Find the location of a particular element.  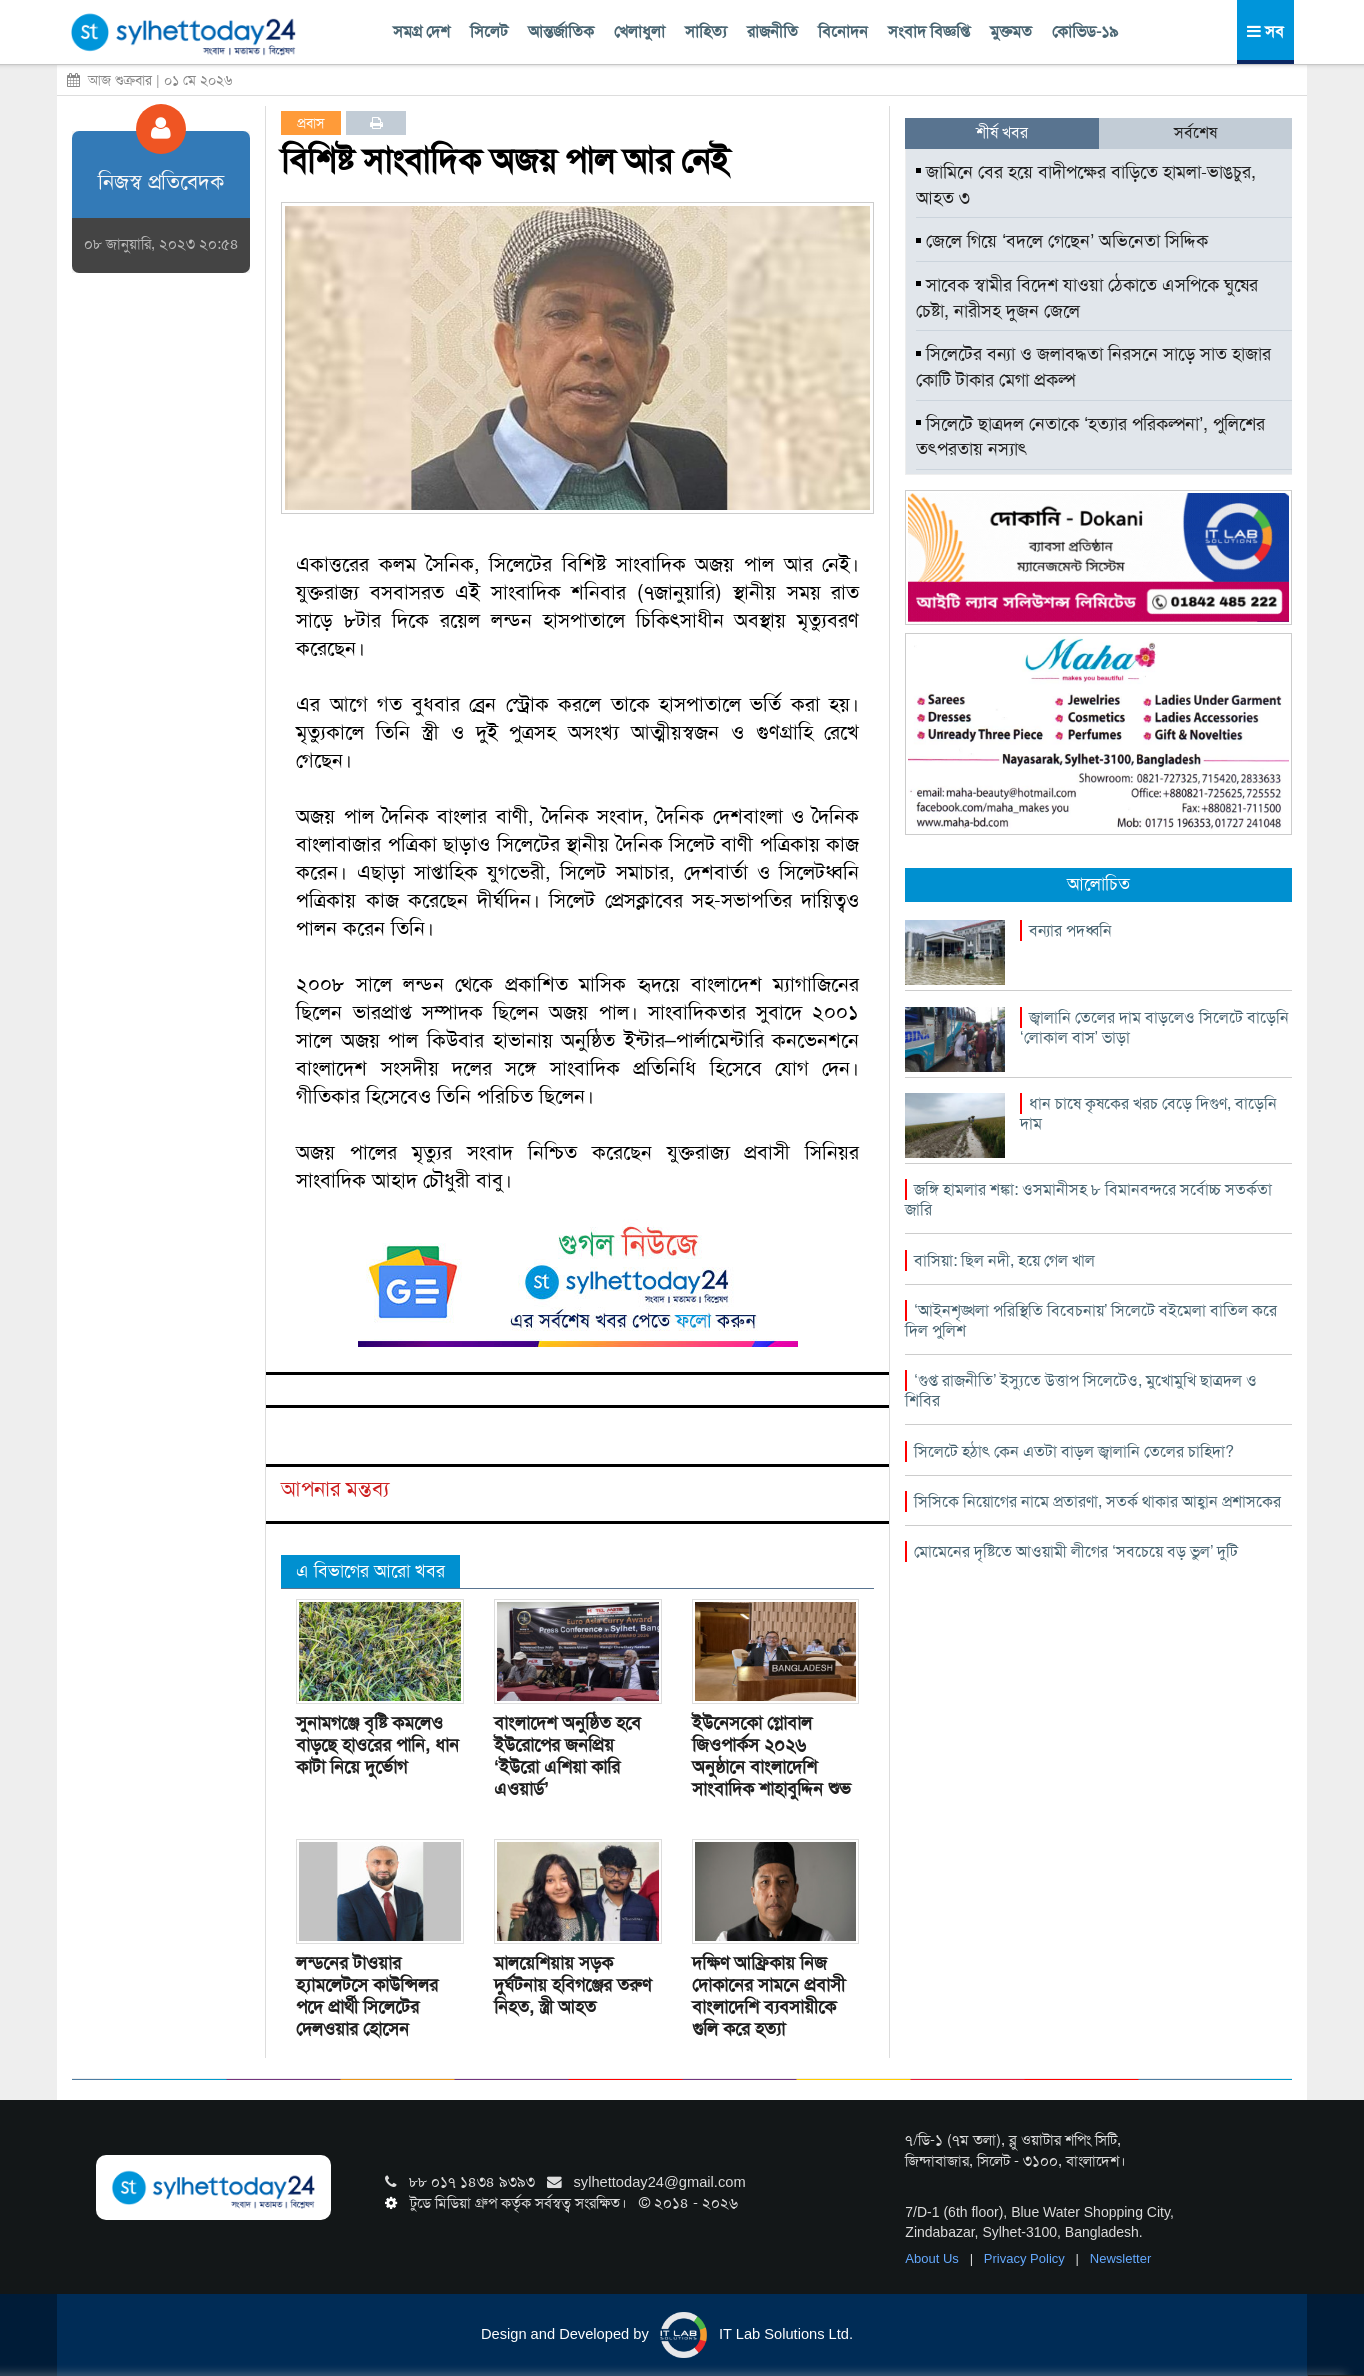

জ্বালানি তেলের দাম বাড়লেও সিলেটে বাড়েনি ‘লোকাল বাস’ ভাড়া is located at coordinates (1154, 1027).